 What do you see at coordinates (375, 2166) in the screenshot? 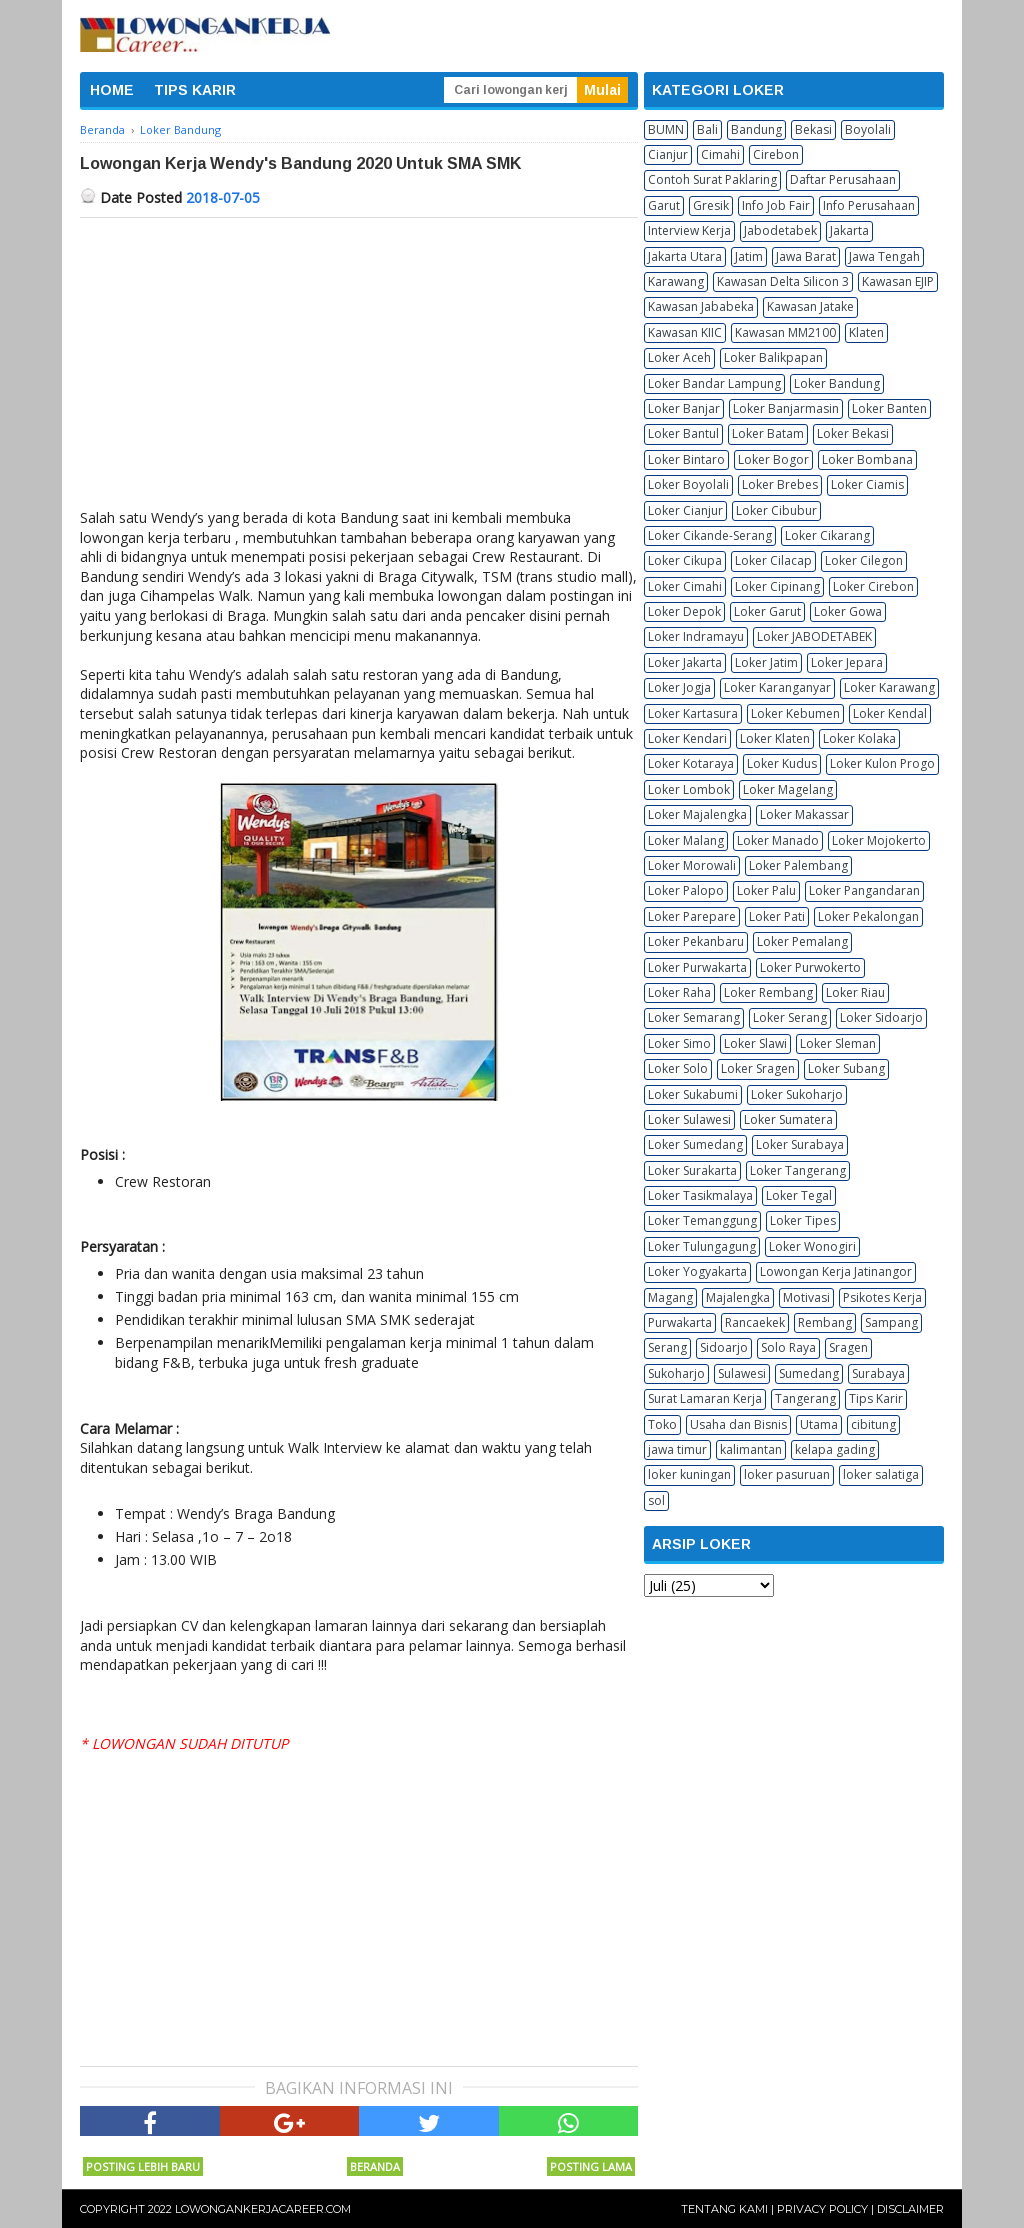
I see `Beranda` at bounding box center [375, 2166].